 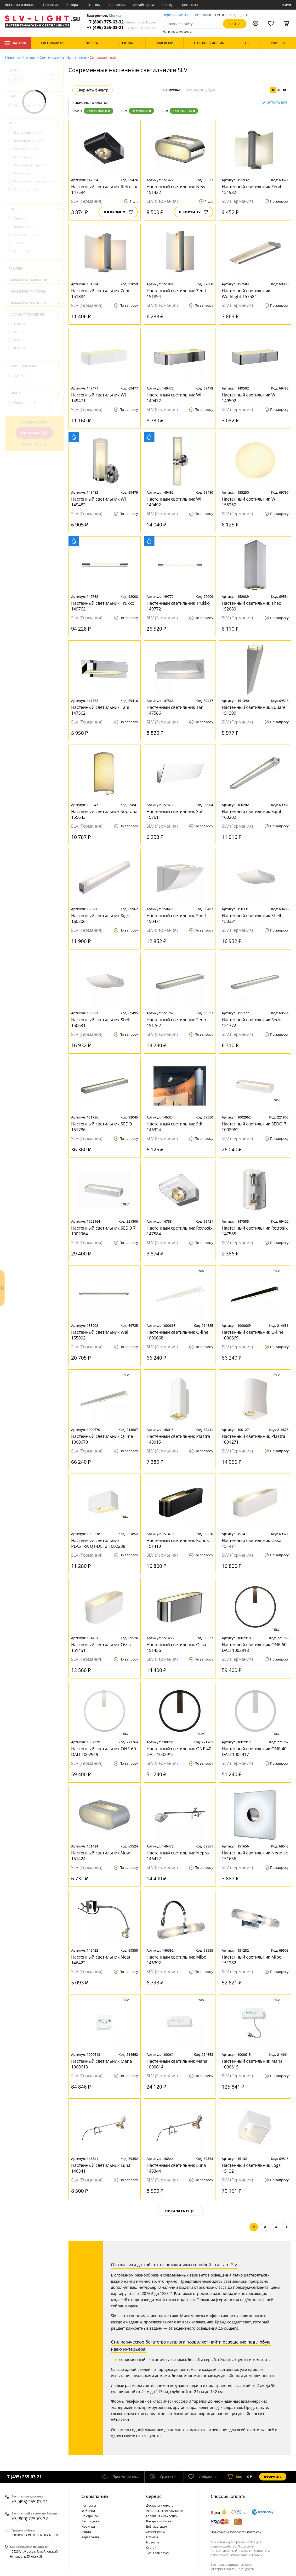 I want to click on В корзину, so click(x=118, y=212).